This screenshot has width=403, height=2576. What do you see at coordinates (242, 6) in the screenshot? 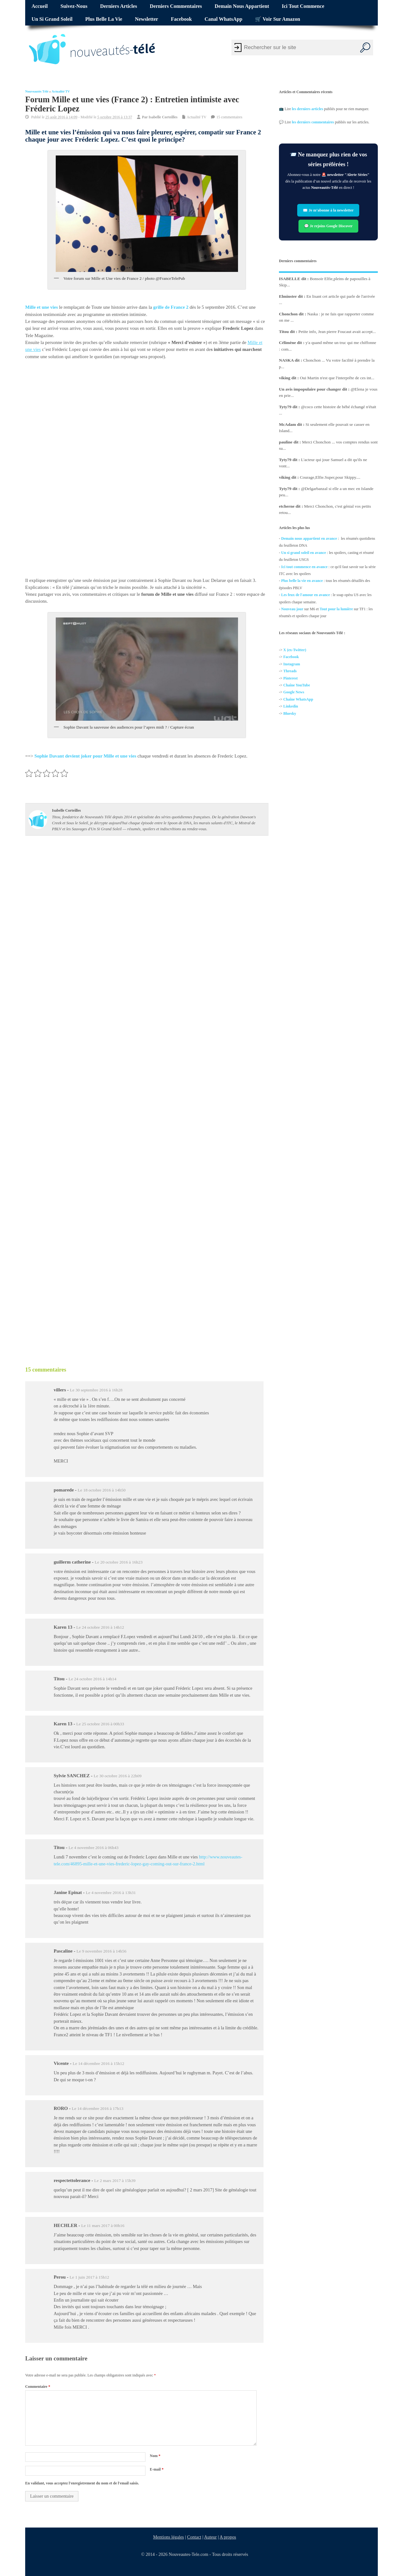
I see `Demain nous appartient` at bounding box center [242, 6].